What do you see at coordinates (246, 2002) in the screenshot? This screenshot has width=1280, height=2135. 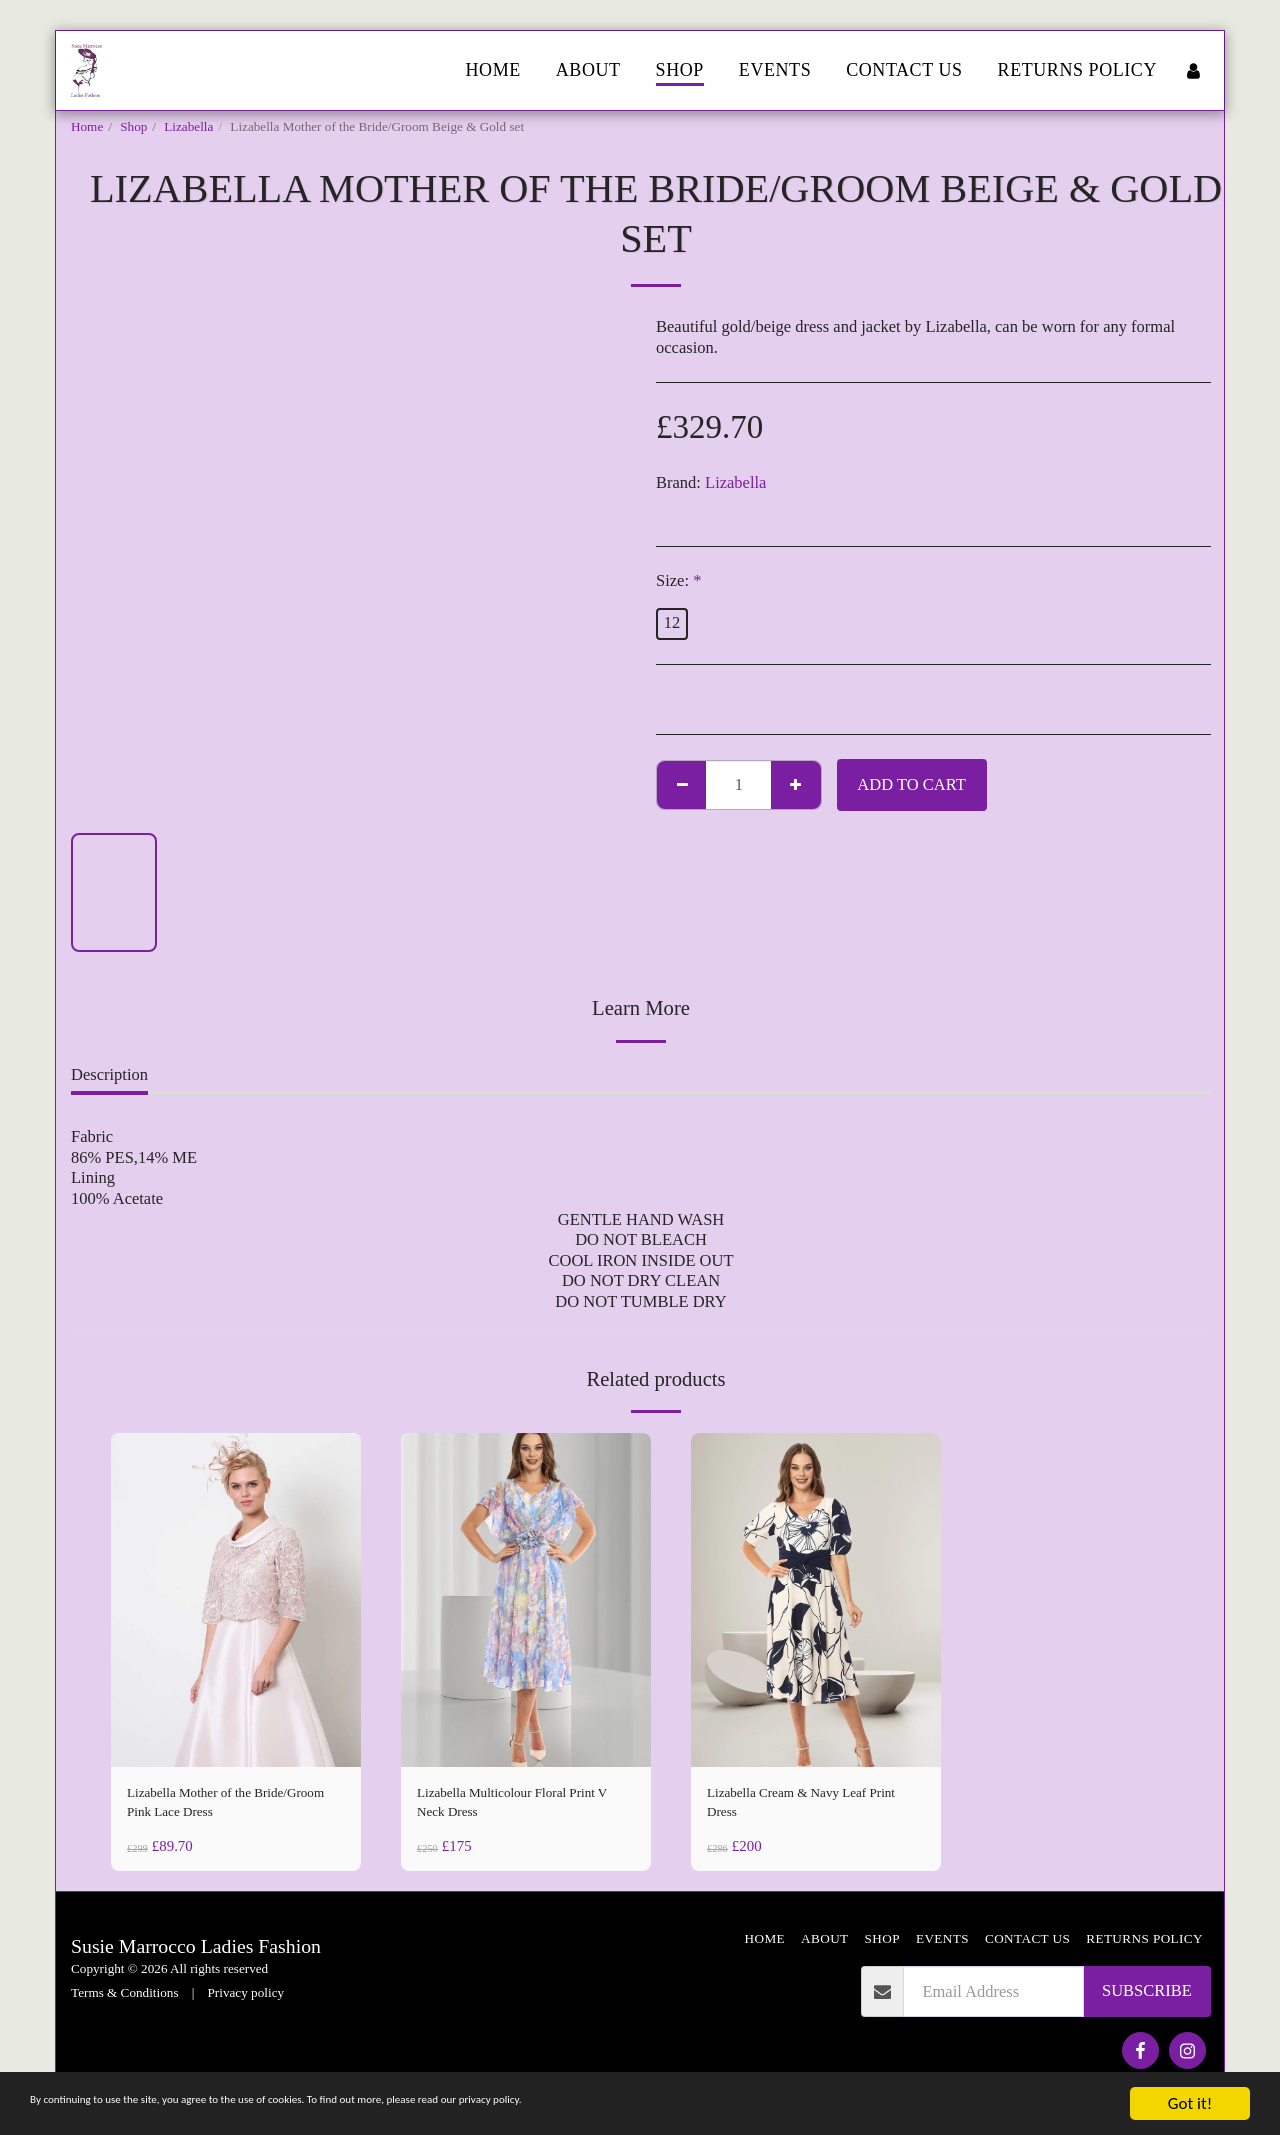 I see `Privacy policy` at bounding box center [246, 2002].